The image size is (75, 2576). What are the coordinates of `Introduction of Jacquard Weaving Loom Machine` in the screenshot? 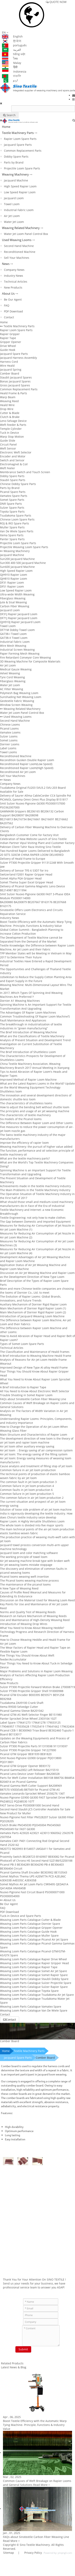 It's located at (32, 1316).